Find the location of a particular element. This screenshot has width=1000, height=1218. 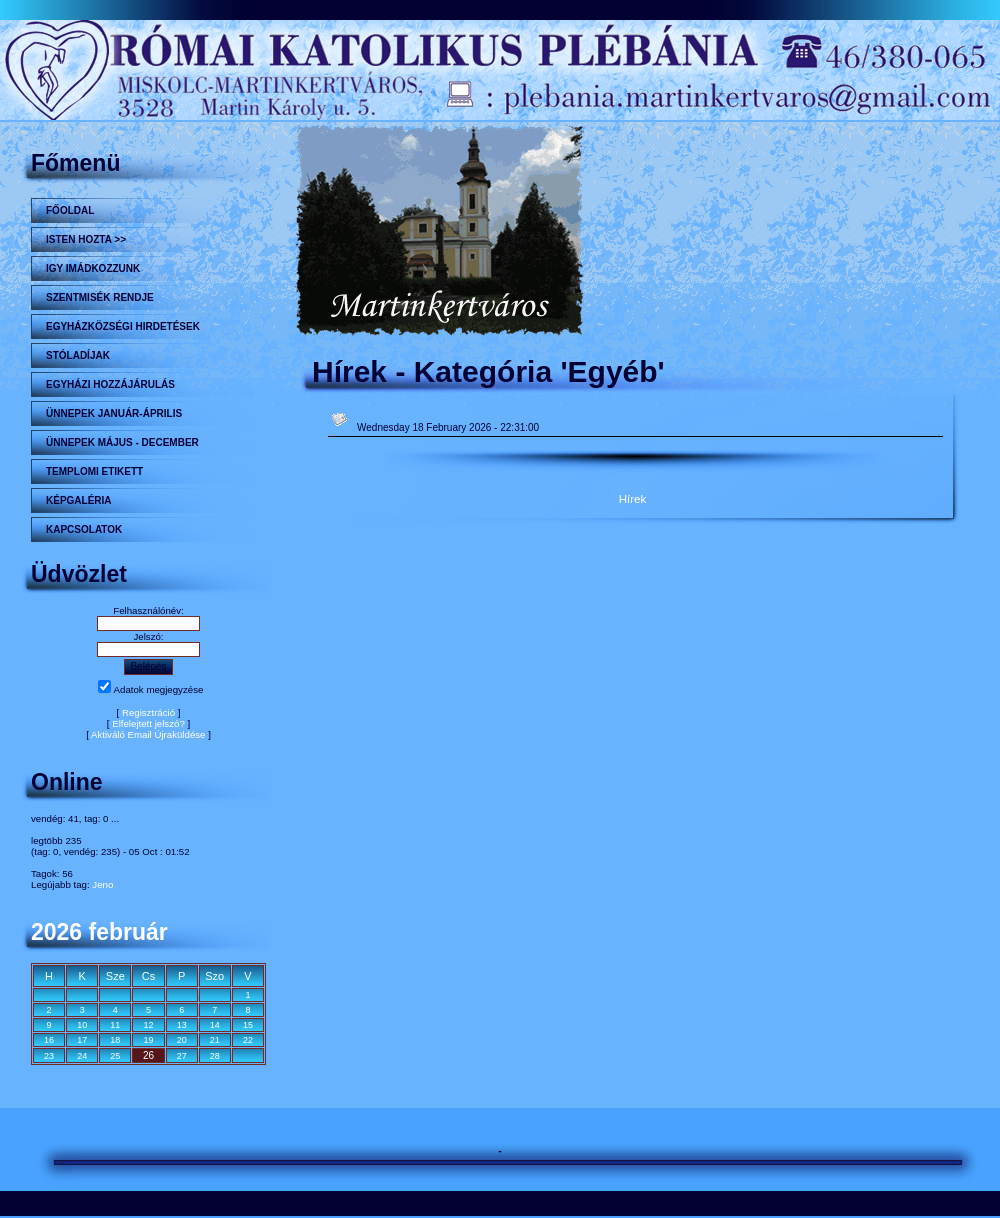

Egyházközségi hirdetések is located at coordinates (123, 326).